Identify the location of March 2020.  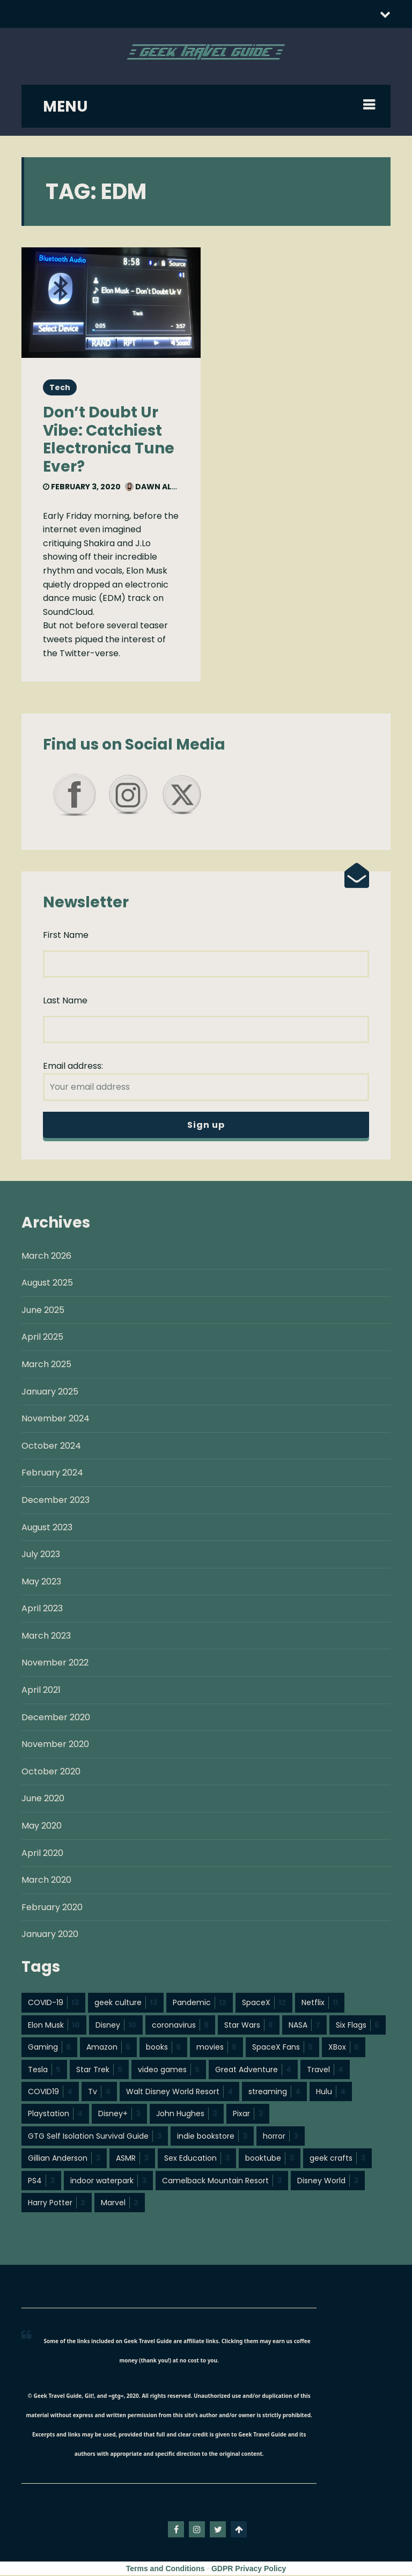
(46, 1881).